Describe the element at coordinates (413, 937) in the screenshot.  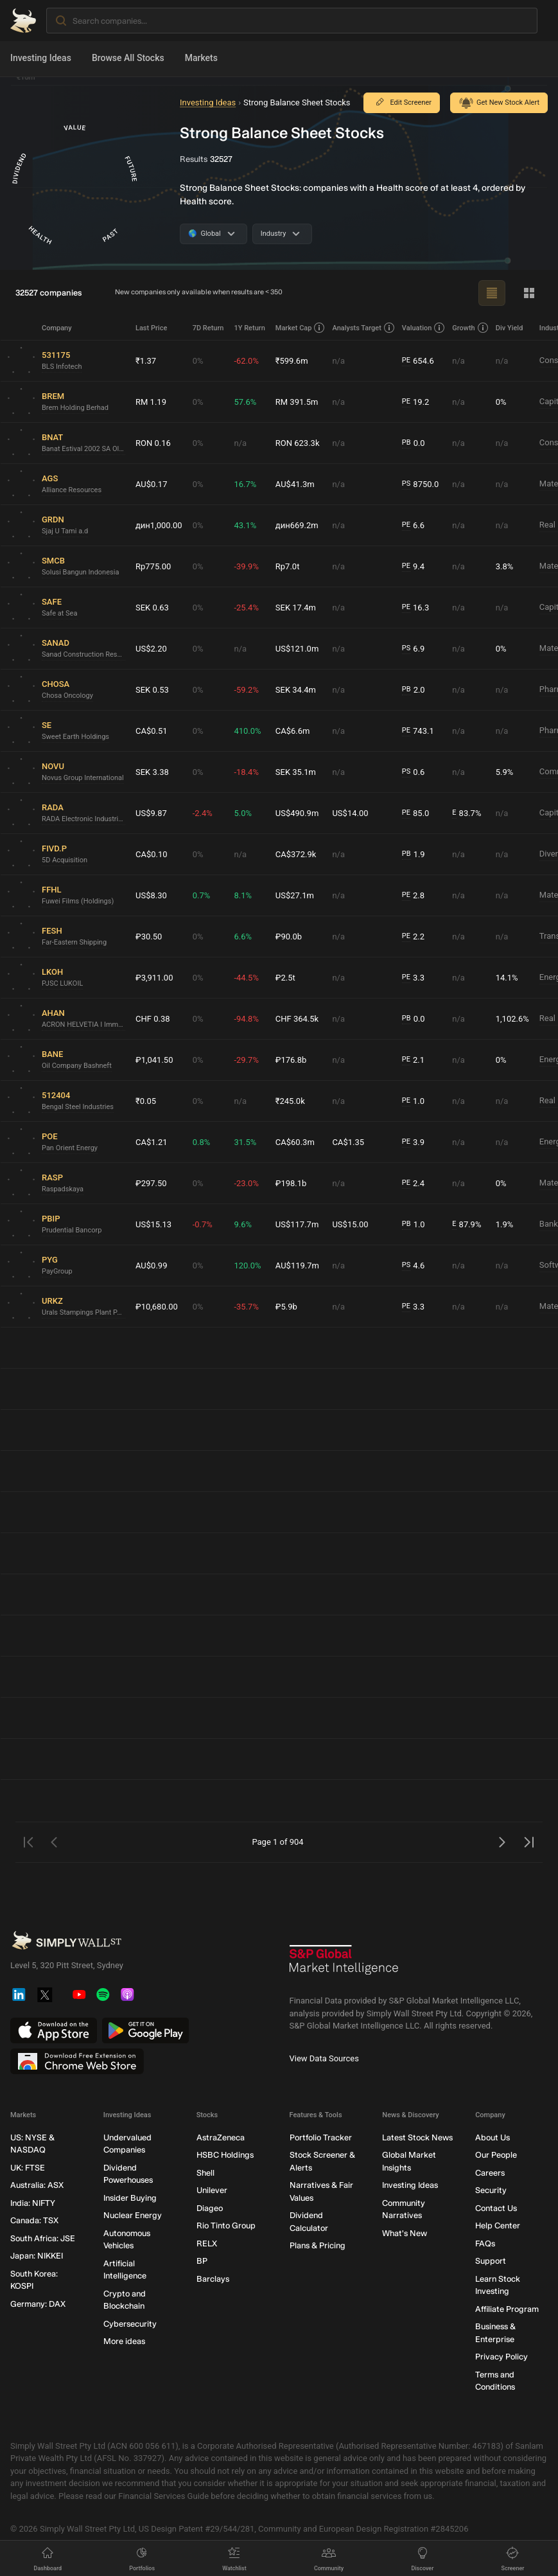
I see `2.2` at that location.